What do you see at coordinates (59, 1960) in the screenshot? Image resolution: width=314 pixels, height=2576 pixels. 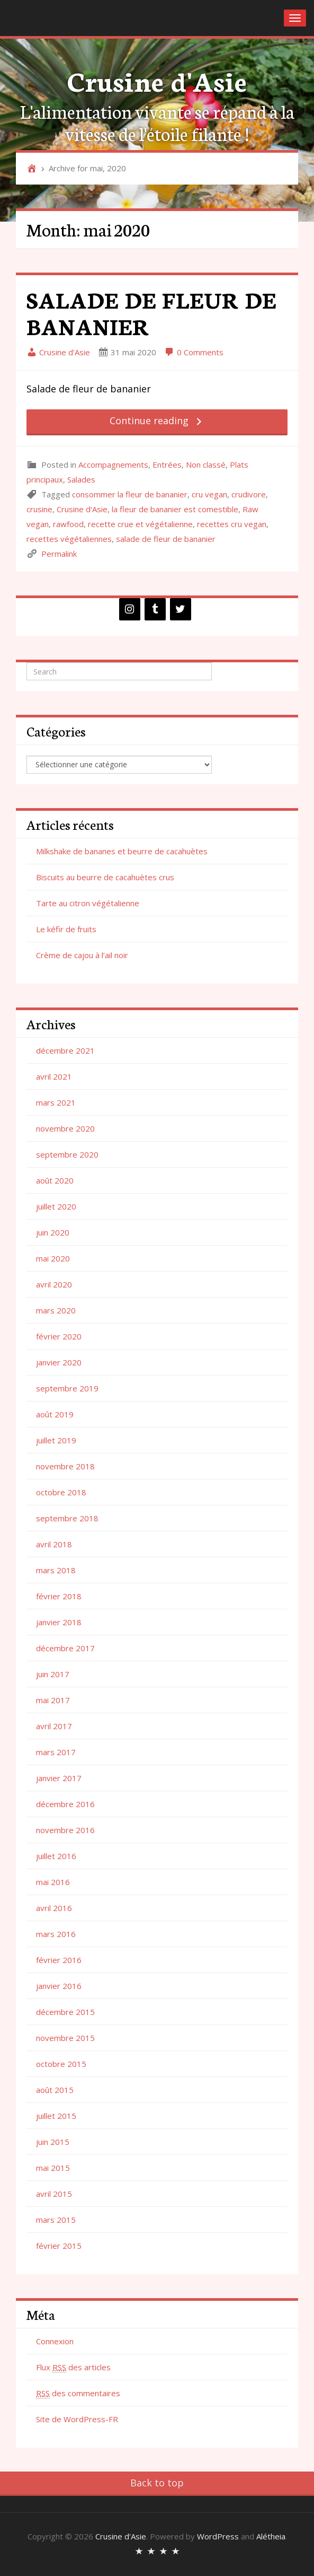 I see `février 2016` at bounding box center [59, 1960].